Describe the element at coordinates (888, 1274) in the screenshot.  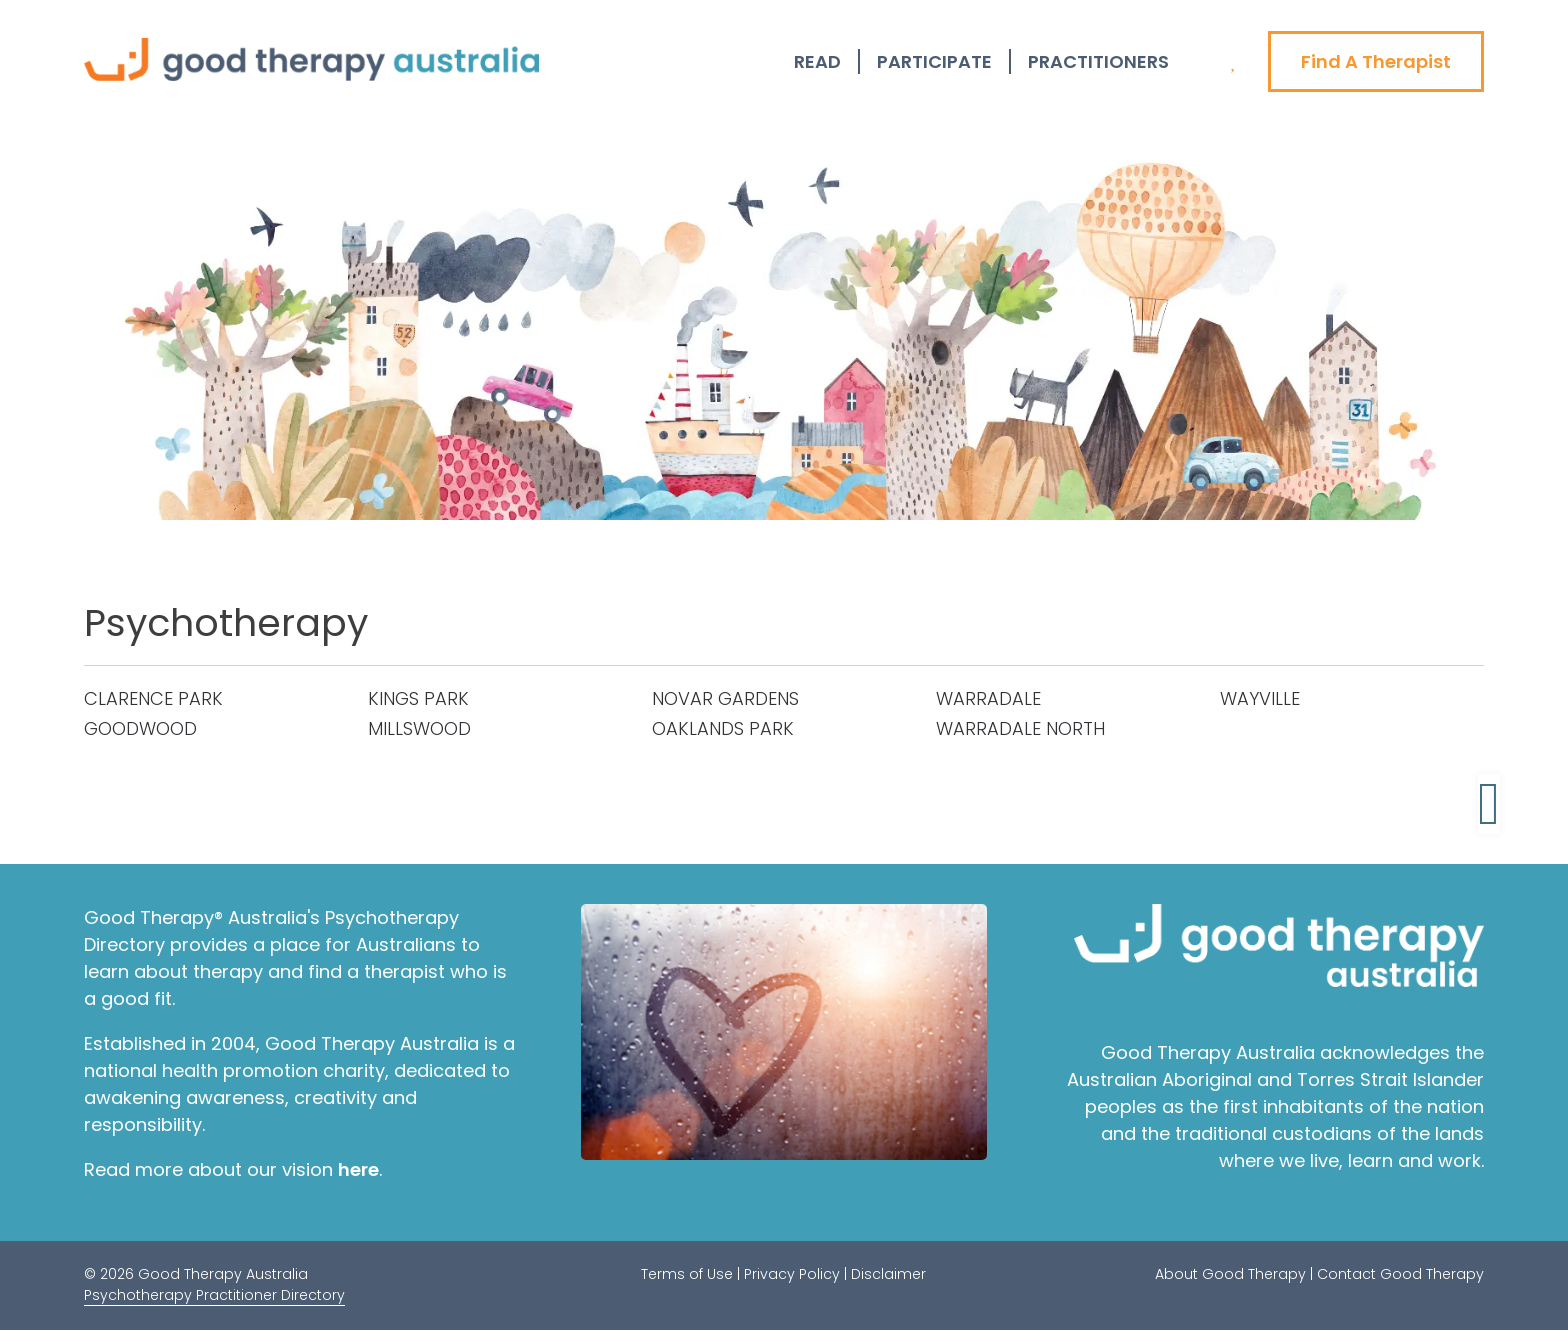
I see `Disclaimer` at that location.